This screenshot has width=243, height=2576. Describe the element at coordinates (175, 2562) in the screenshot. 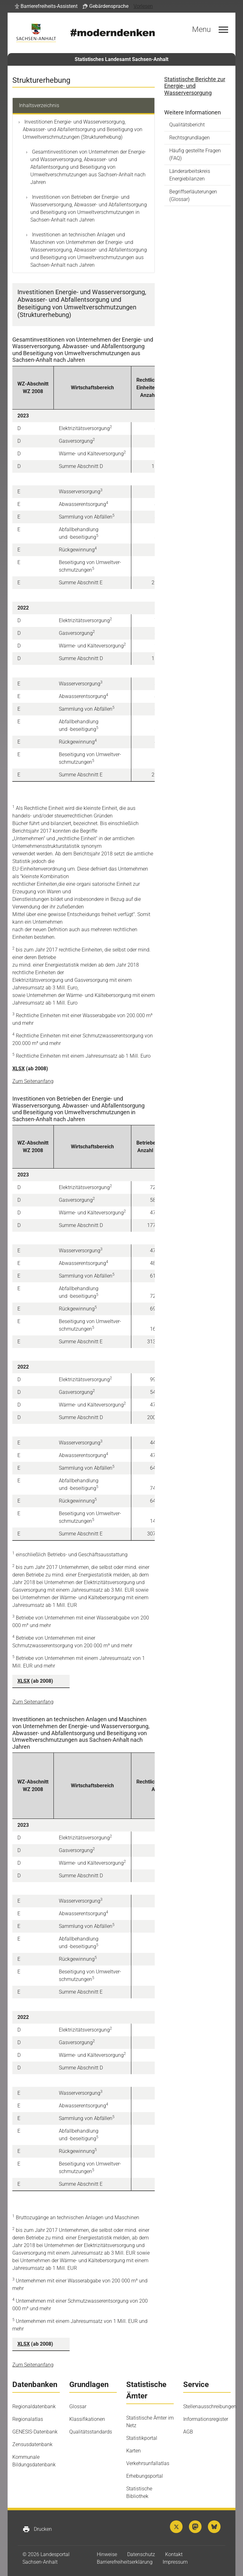

I see `Impressum` at that location.